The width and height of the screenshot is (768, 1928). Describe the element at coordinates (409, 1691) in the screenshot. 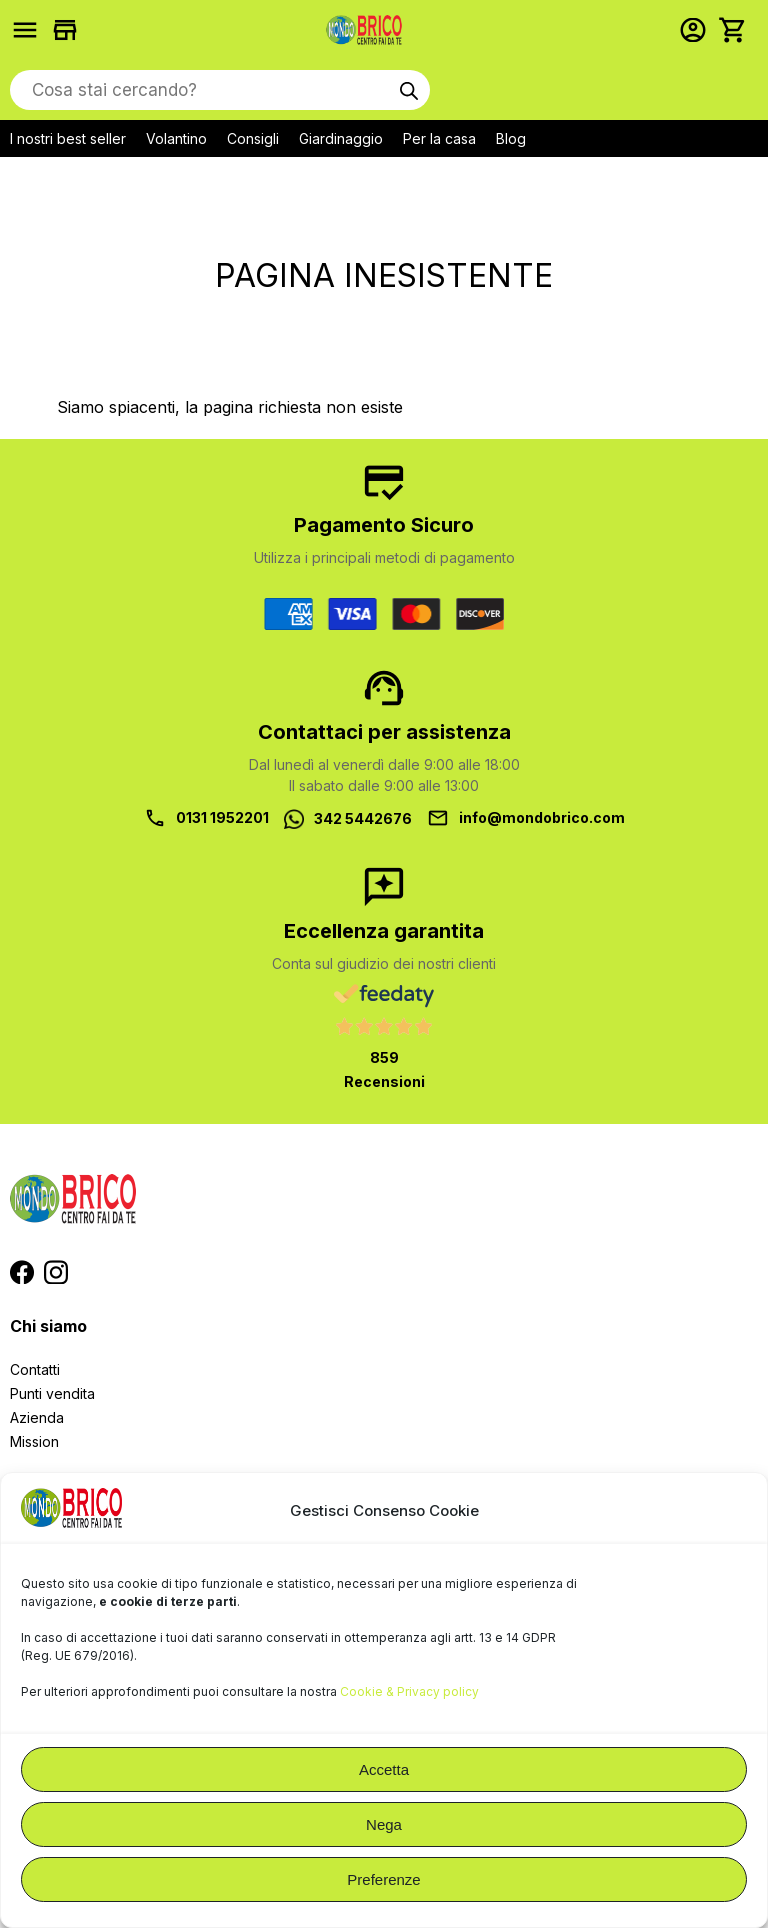

I see `Cookie & Privacy policy` at that location.